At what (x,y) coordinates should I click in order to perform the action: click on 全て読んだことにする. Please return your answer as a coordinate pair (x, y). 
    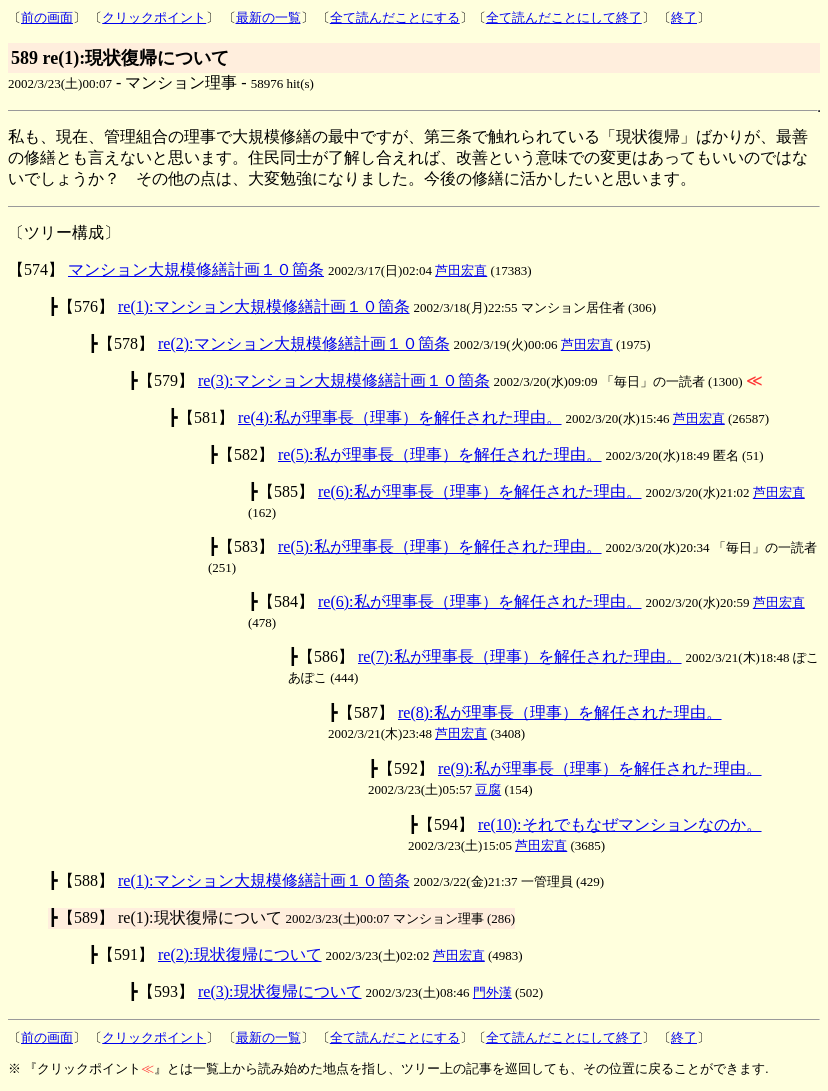
    Looking at the image, I should click on (395, 17).